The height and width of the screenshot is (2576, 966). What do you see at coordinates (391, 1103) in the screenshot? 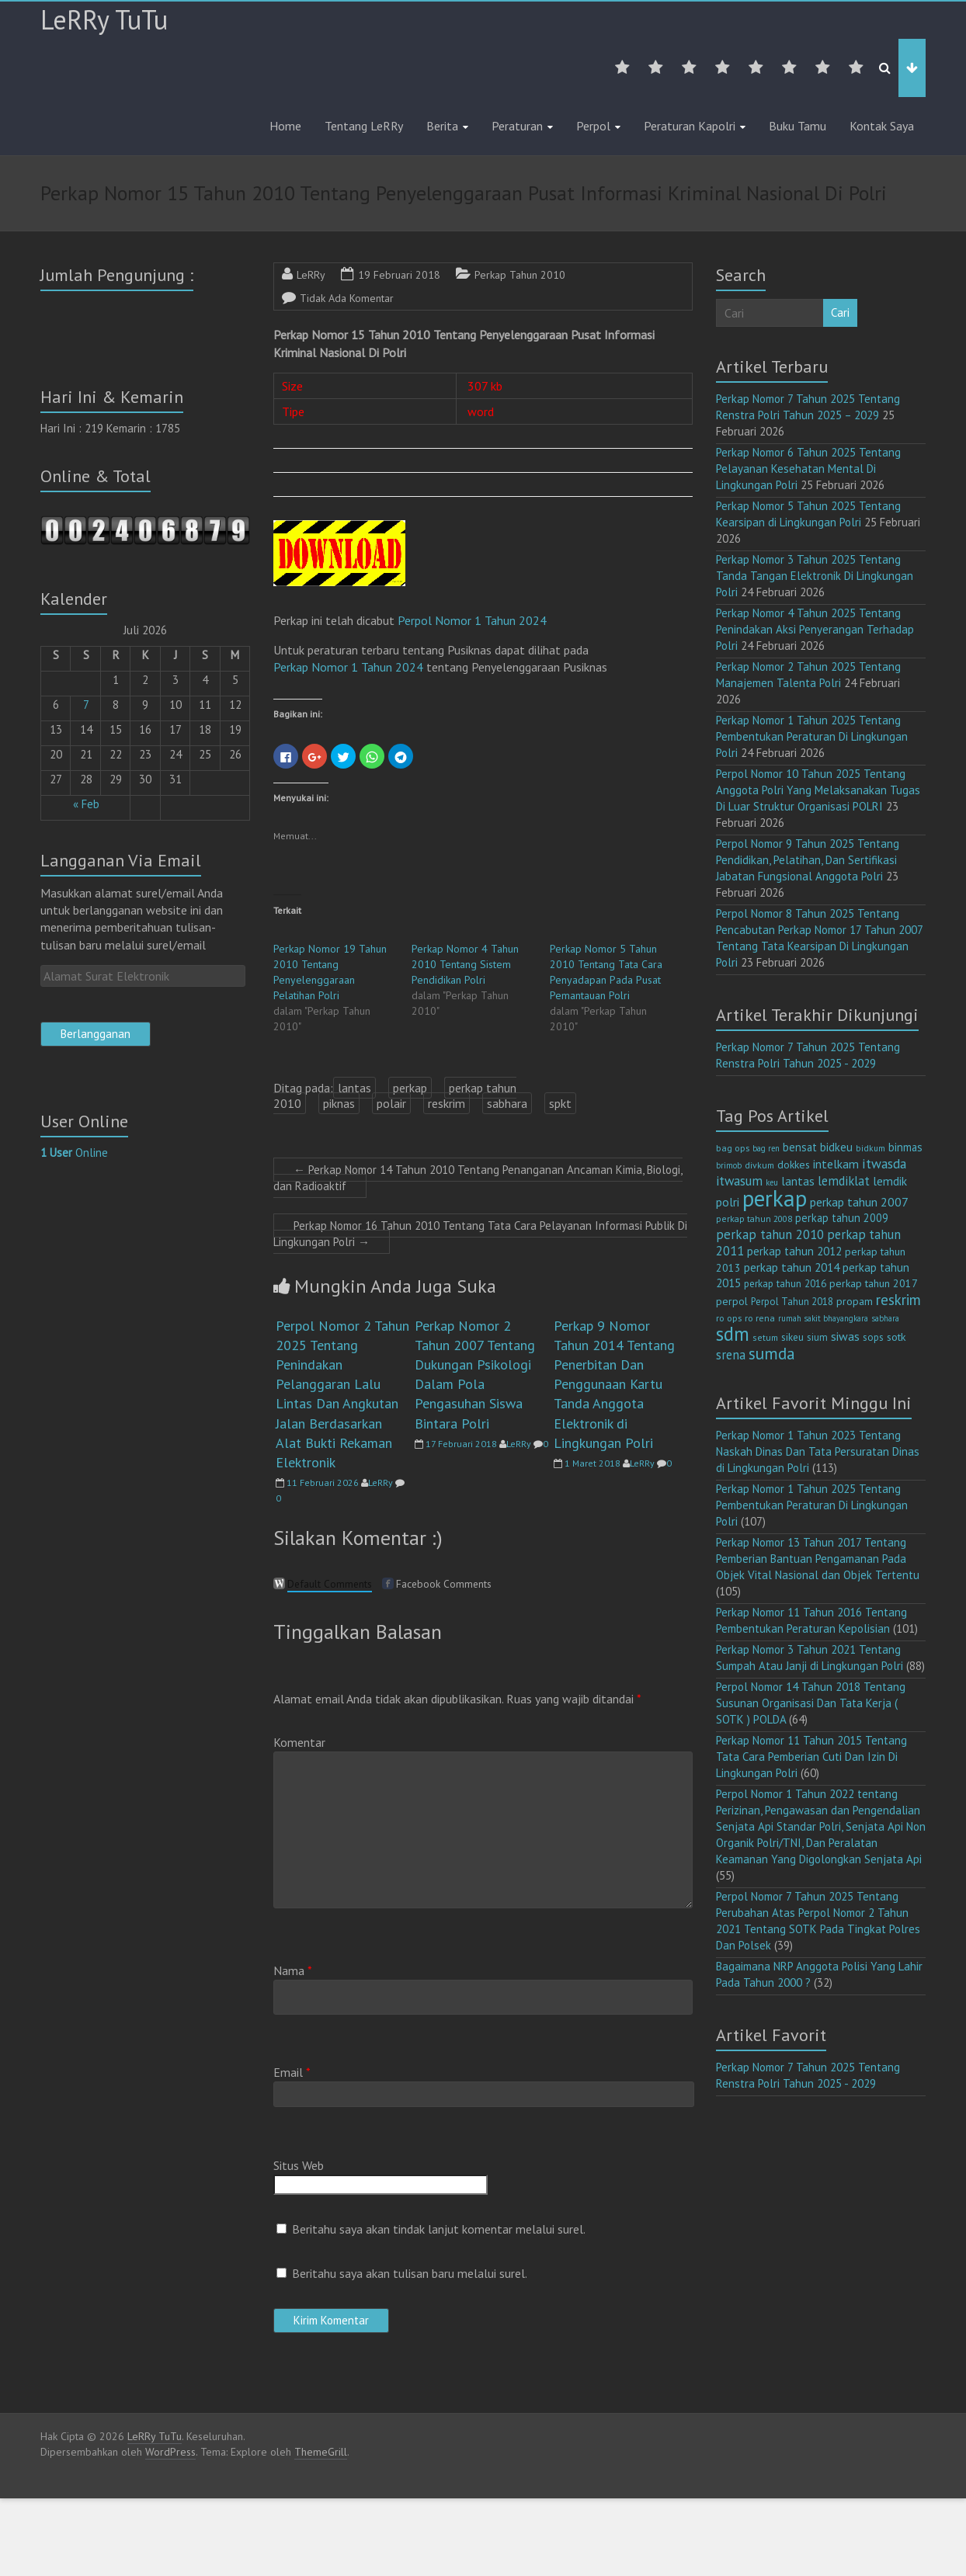
I see `polair` at bounding box center [391, 1103].